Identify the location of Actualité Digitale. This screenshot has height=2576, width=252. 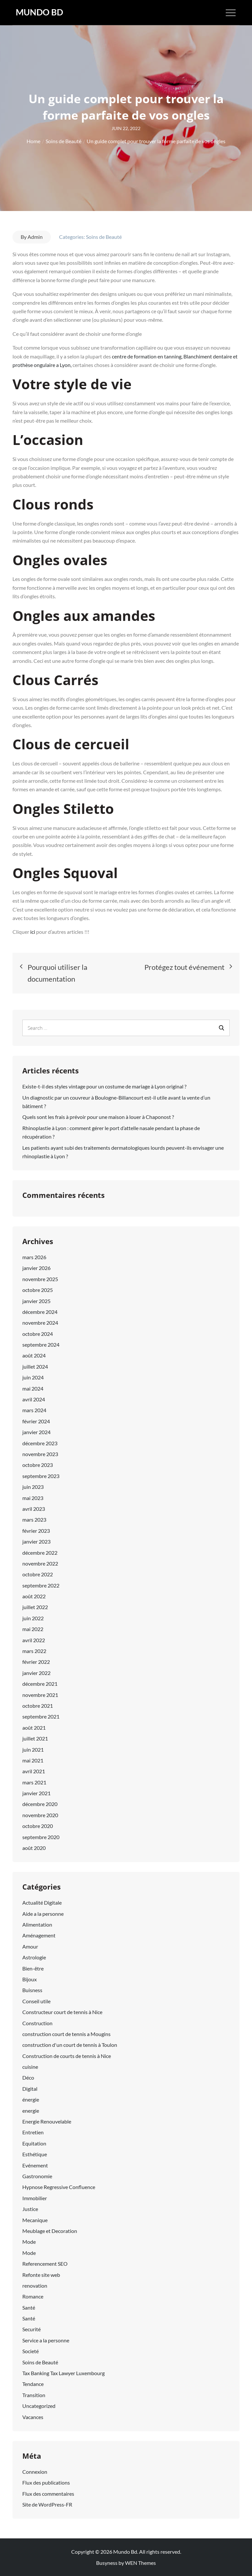
(42, 1902).